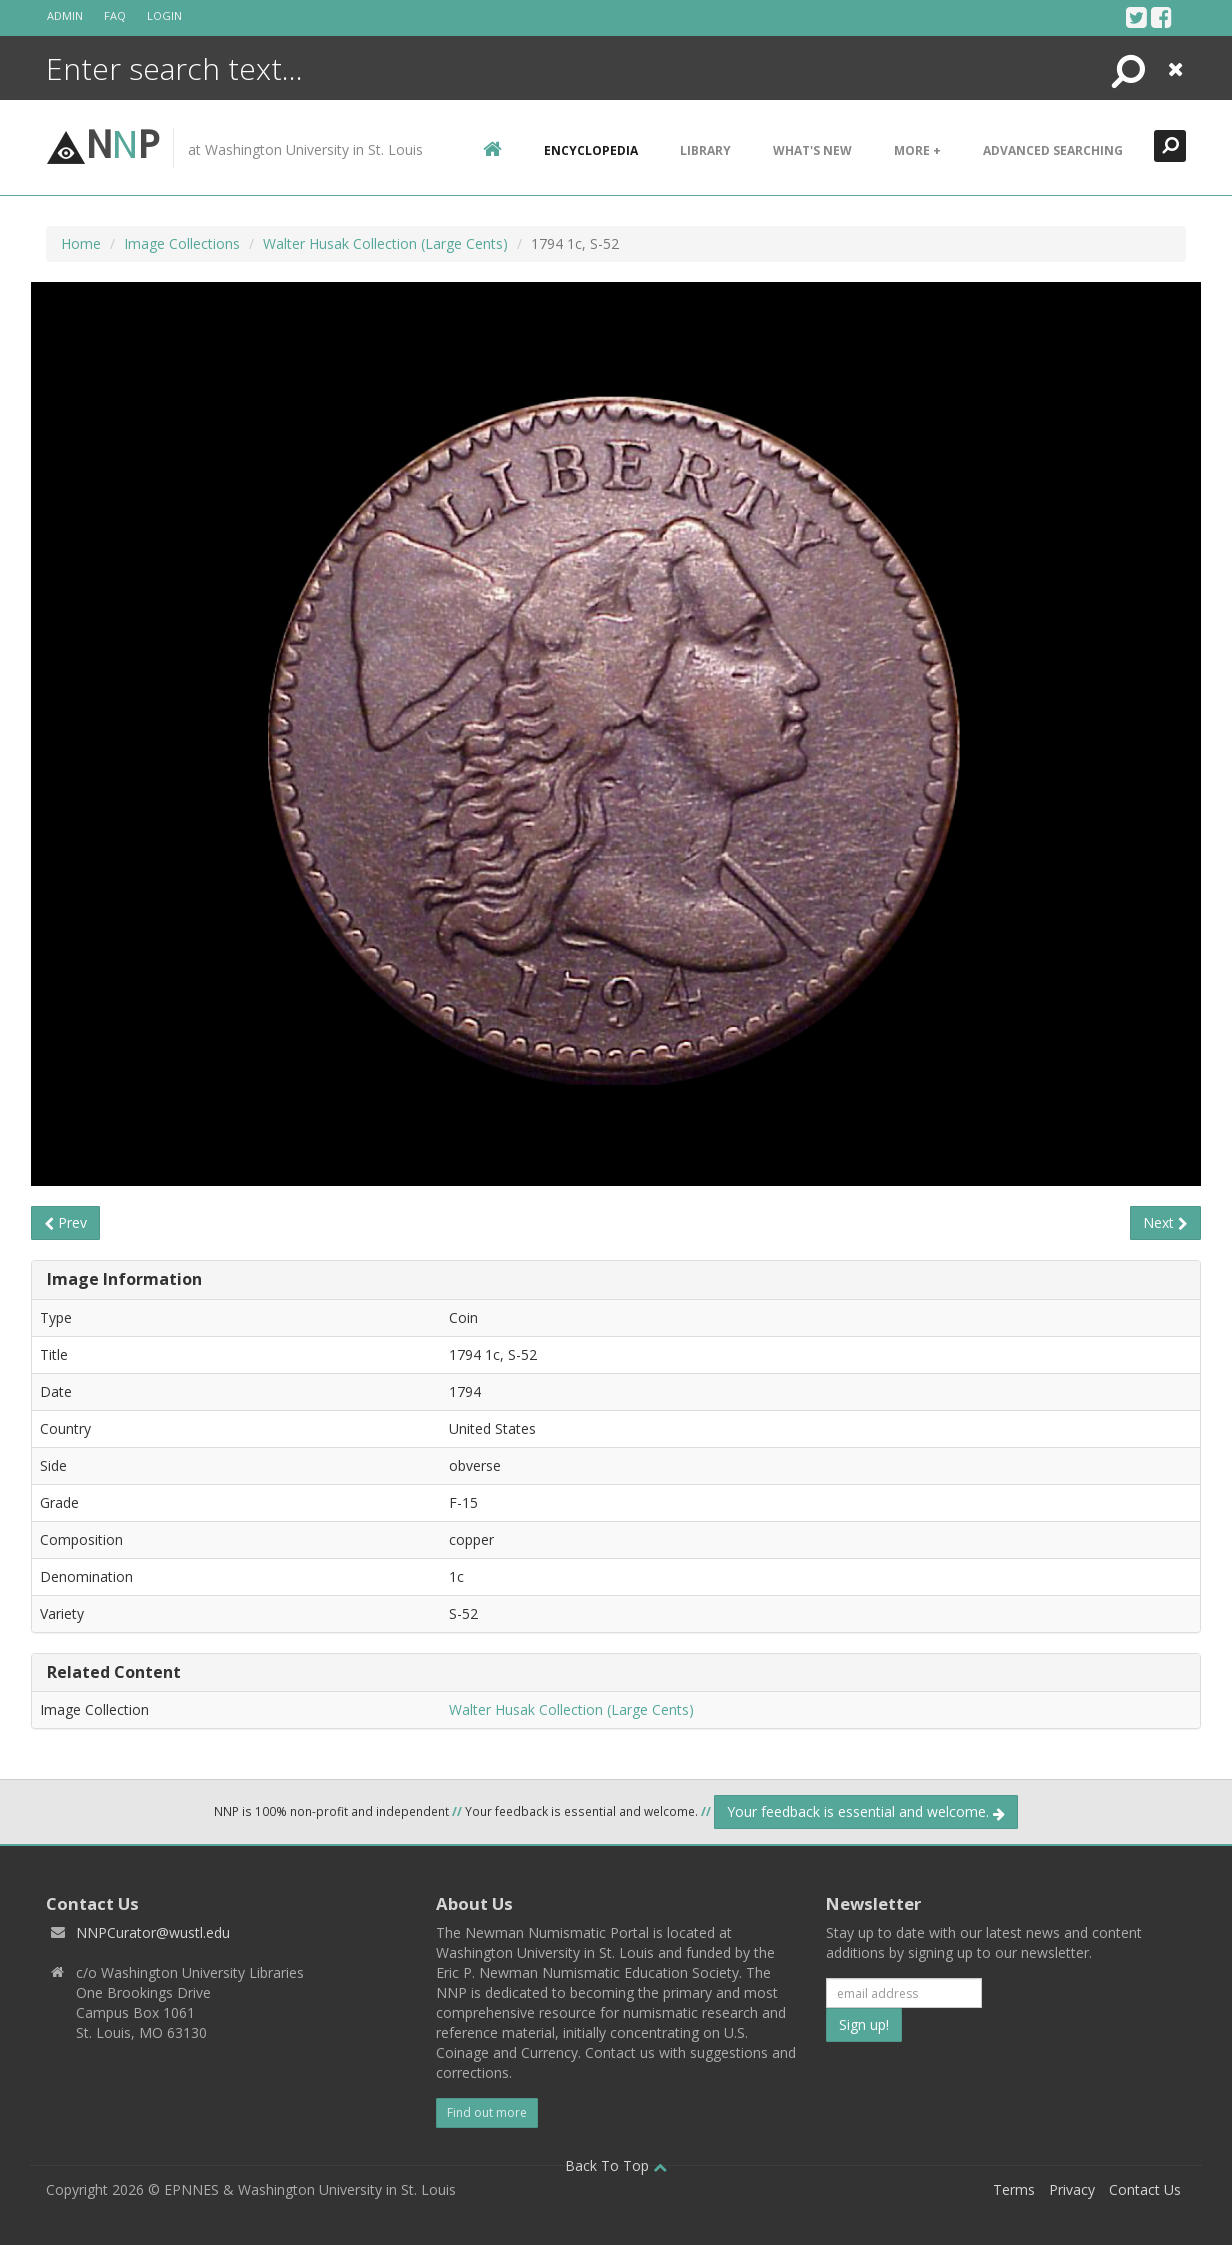  Describe the element at coordinates (182, 243) in the screenshot. I see `Image Collections` at that location.